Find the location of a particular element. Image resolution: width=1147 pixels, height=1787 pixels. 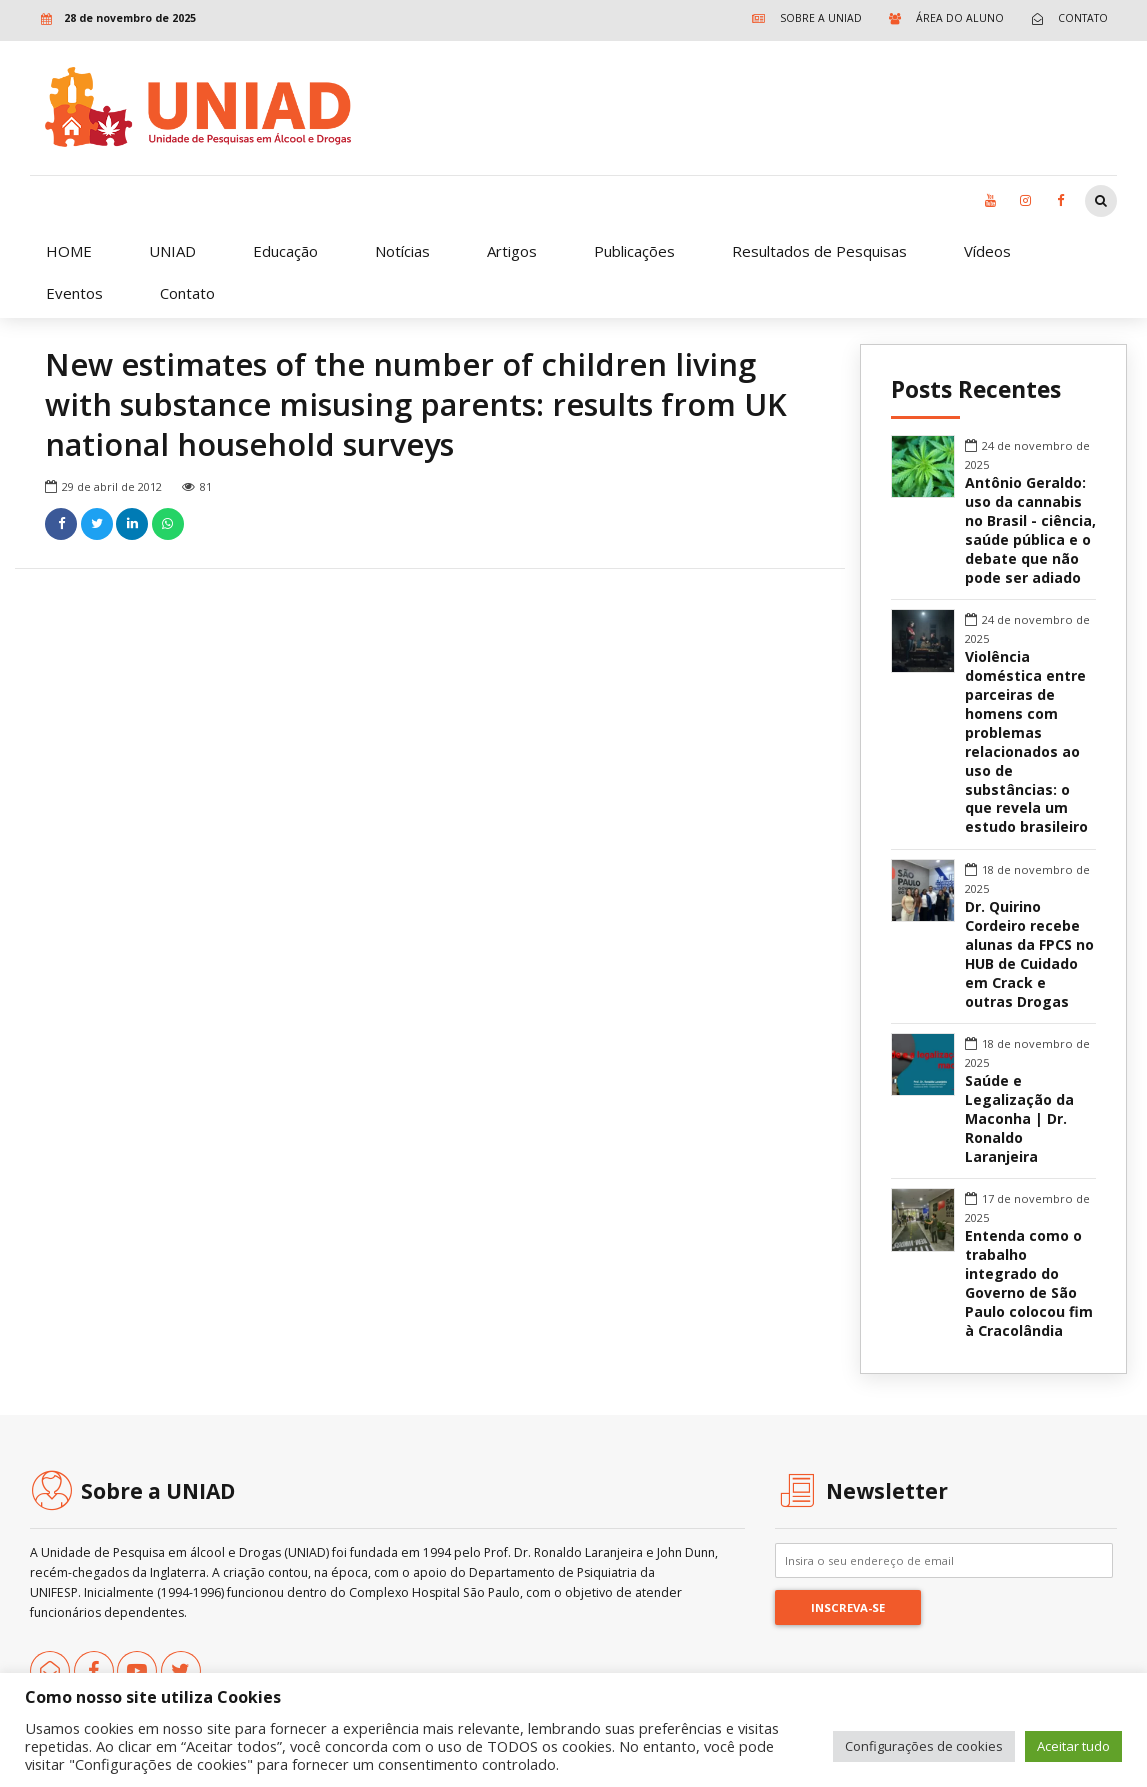

UNIAD [link] is located at coordinates (172, 251).